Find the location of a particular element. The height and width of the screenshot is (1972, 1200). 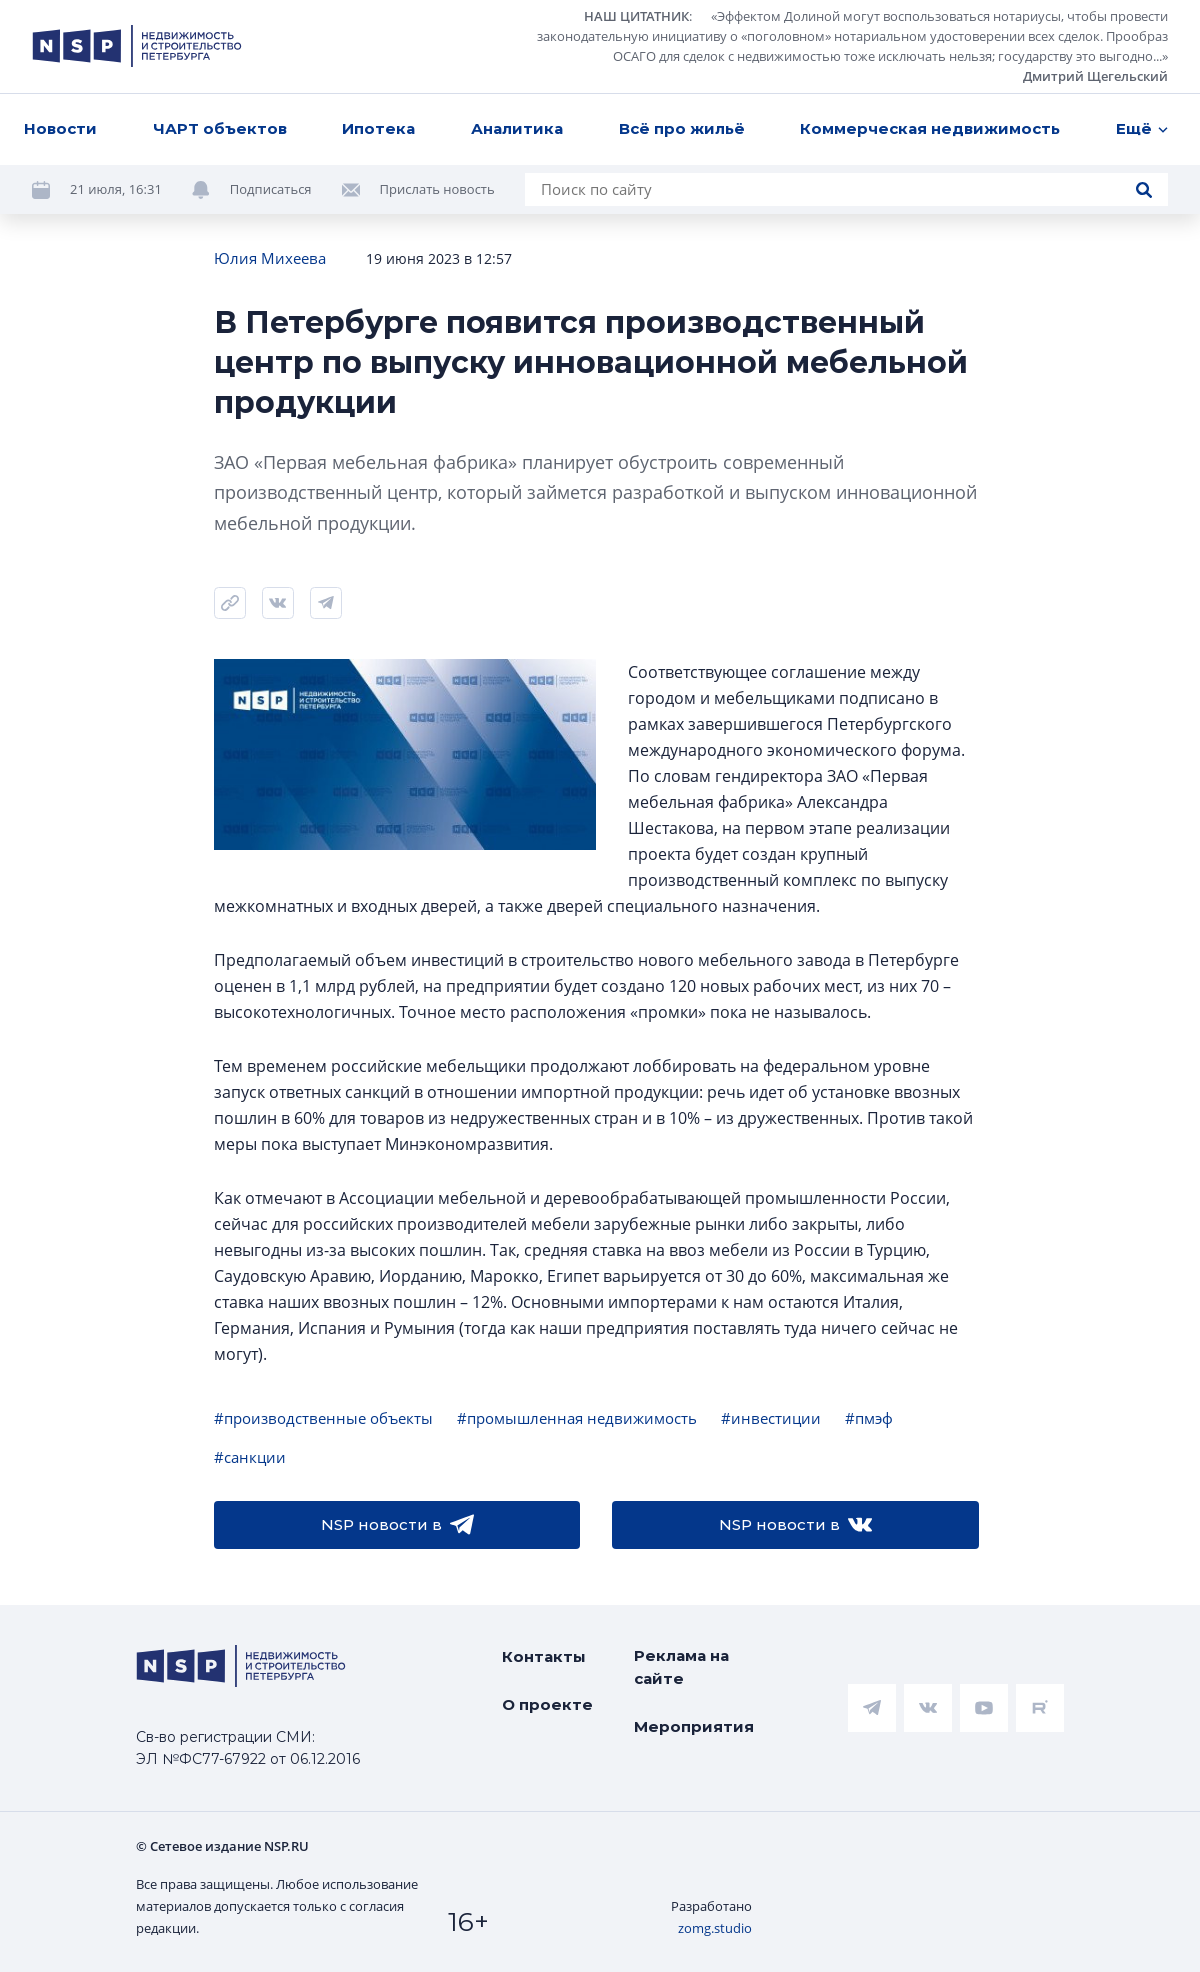

[logotype link] is located at coordinates (137, 46).